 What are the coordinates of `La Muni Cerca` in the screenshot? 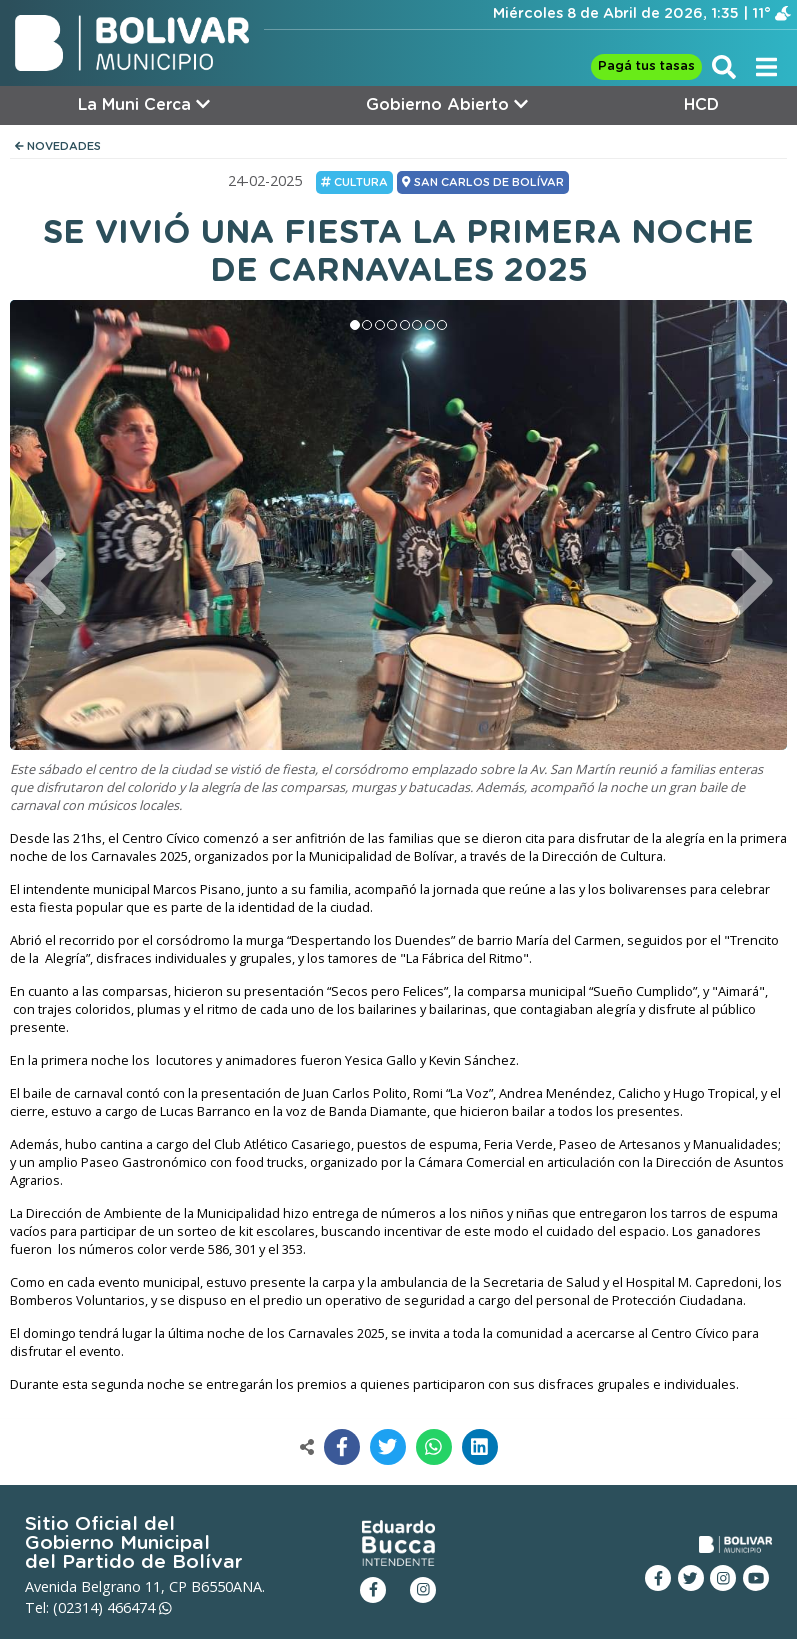 It's located at (144, 104).